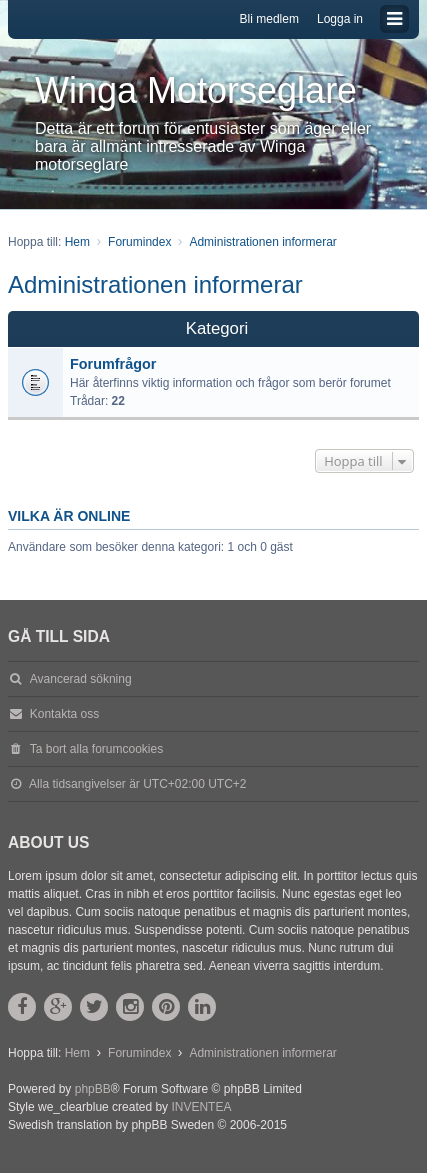 This screenshot has height=1173, width=427. I want to click on Kontakta oss, so click(64, 714).